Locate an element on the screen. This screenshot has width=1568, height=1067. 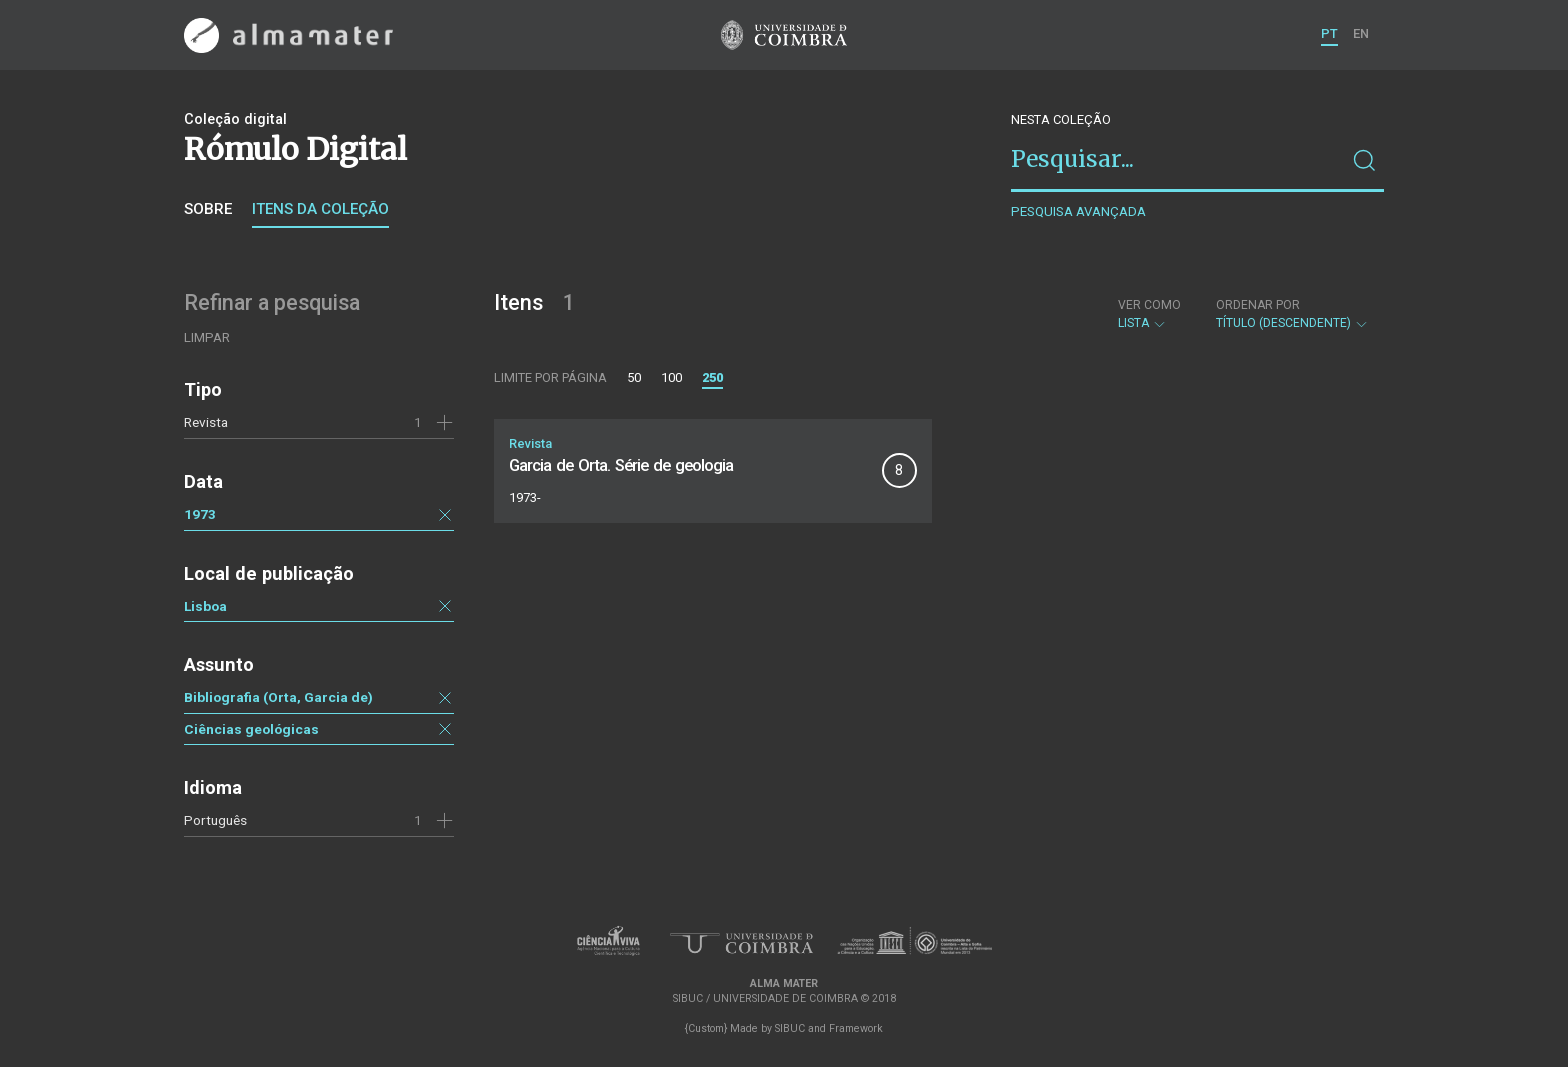
Ciências geológicas is located at coordinates (251, 729).